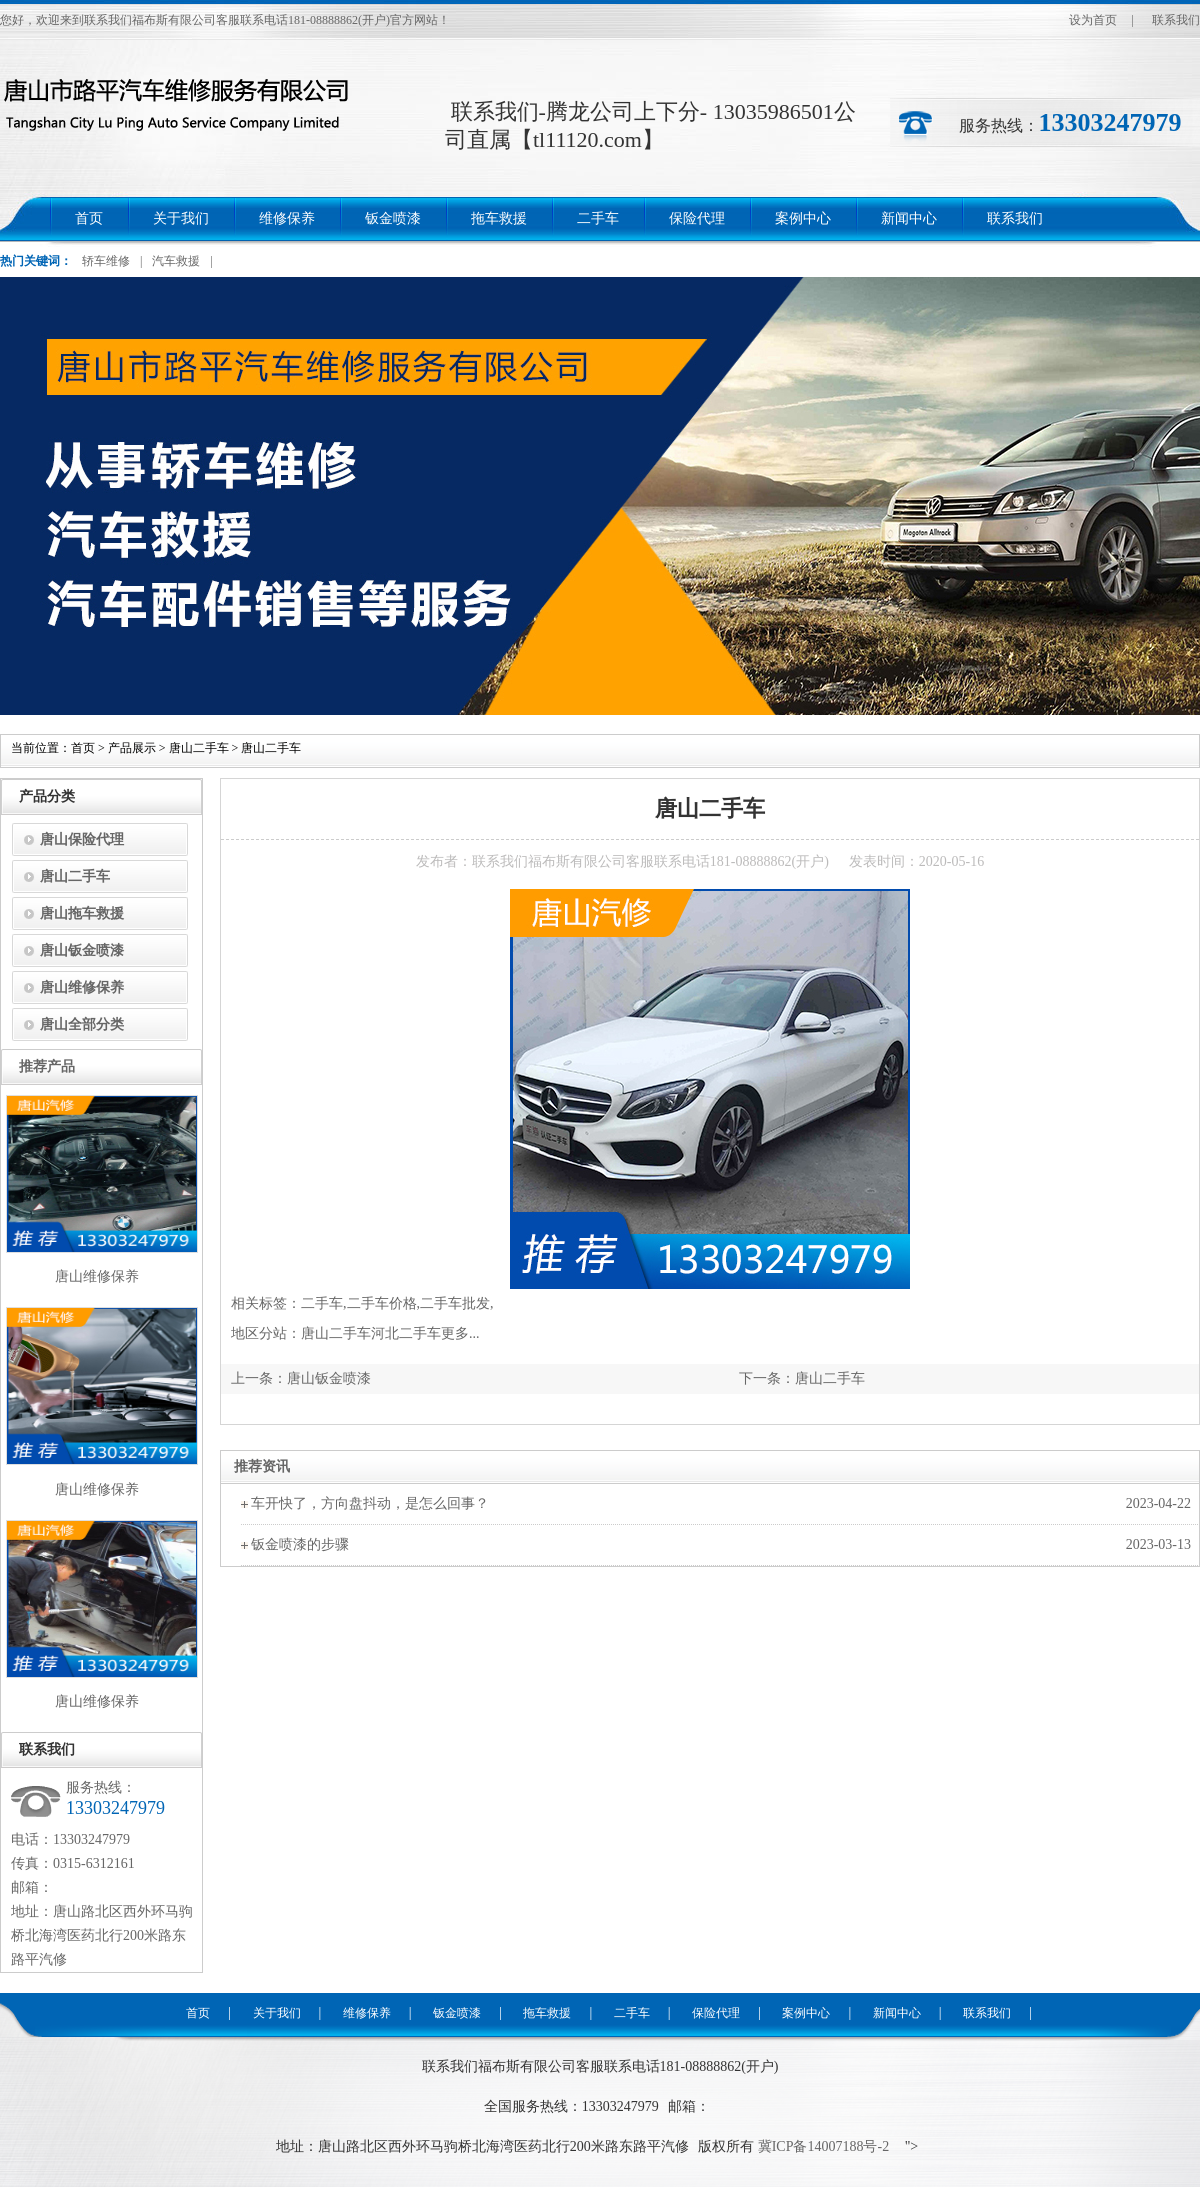 The image size is (1200, 2187). What do you see at coordinates (1176, 20) in the screenshot?
I see `联系我们` at bounding box center [1176, 20].